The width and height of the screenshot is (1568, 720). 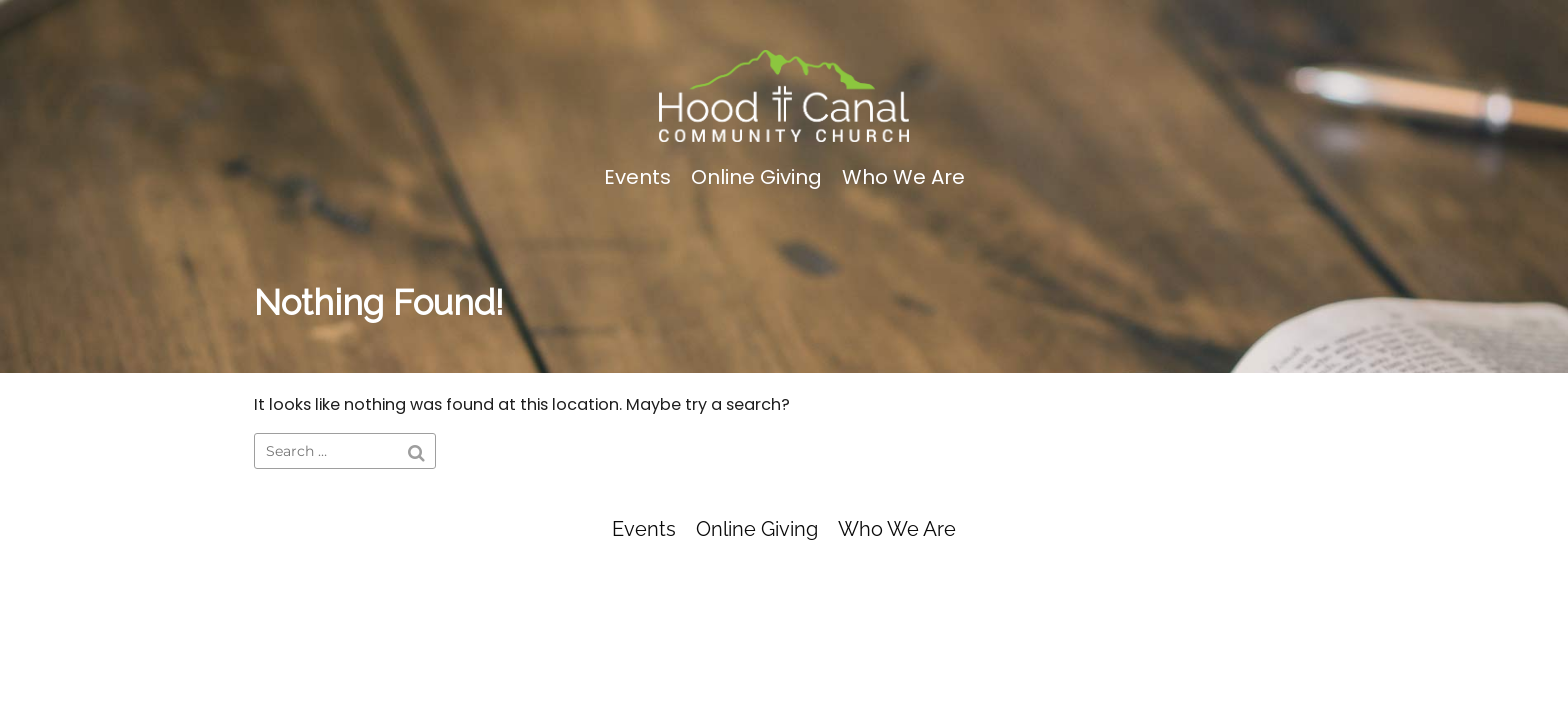 I want to click on Who We Are, so click(x=903, y=177).